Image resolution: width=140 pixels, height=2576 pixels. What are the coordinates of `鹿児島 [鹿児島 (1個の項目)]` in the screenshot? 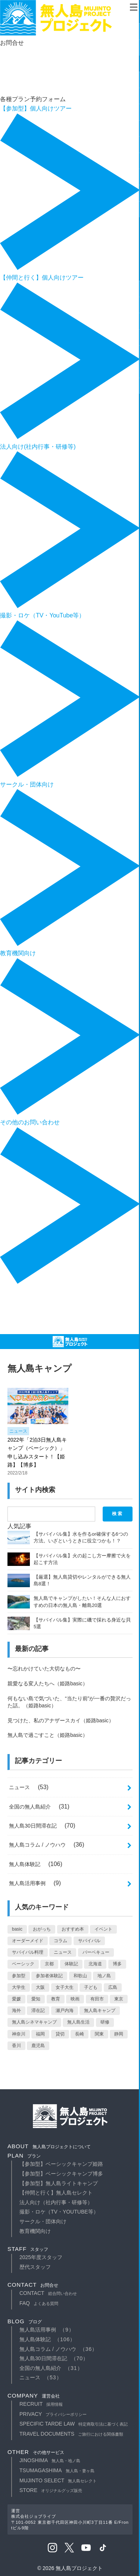 It's located at (38, 2045).